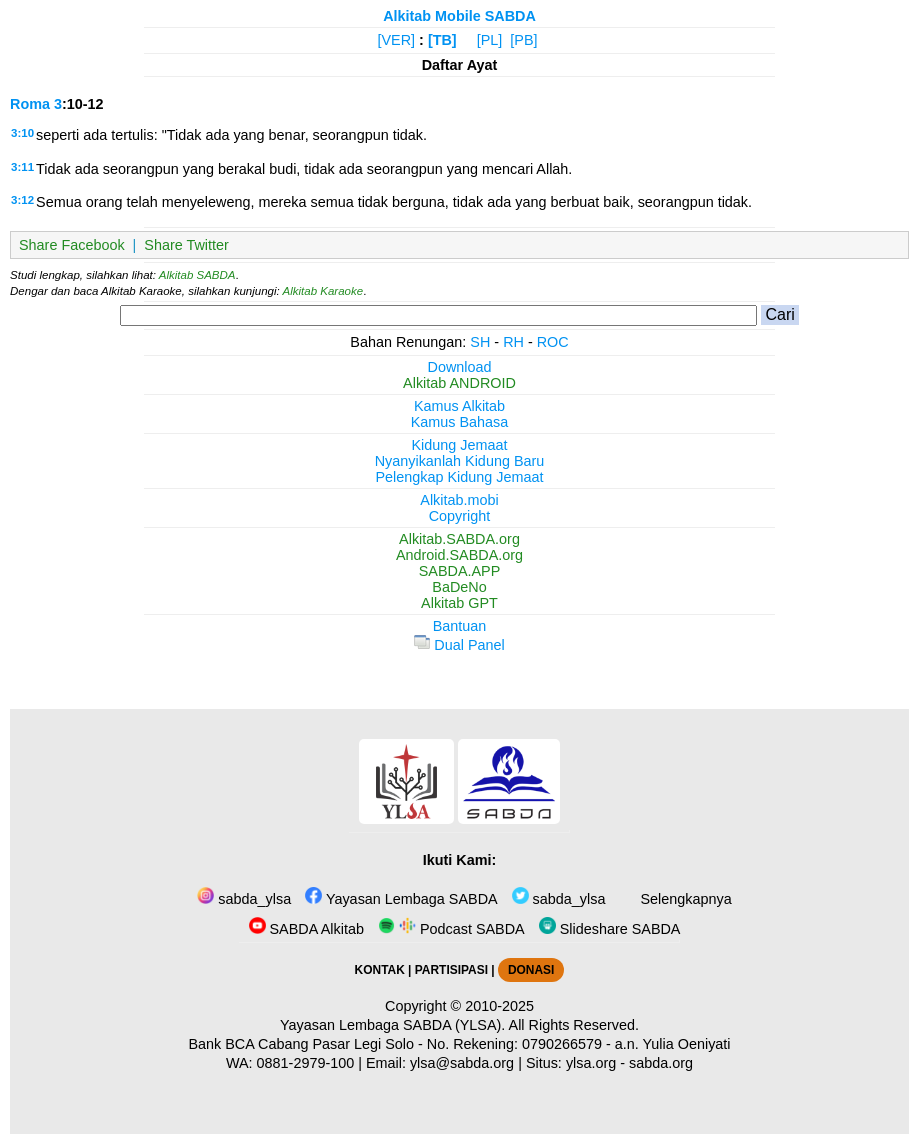  I want to click on Share Facebook, so click(72, 245).